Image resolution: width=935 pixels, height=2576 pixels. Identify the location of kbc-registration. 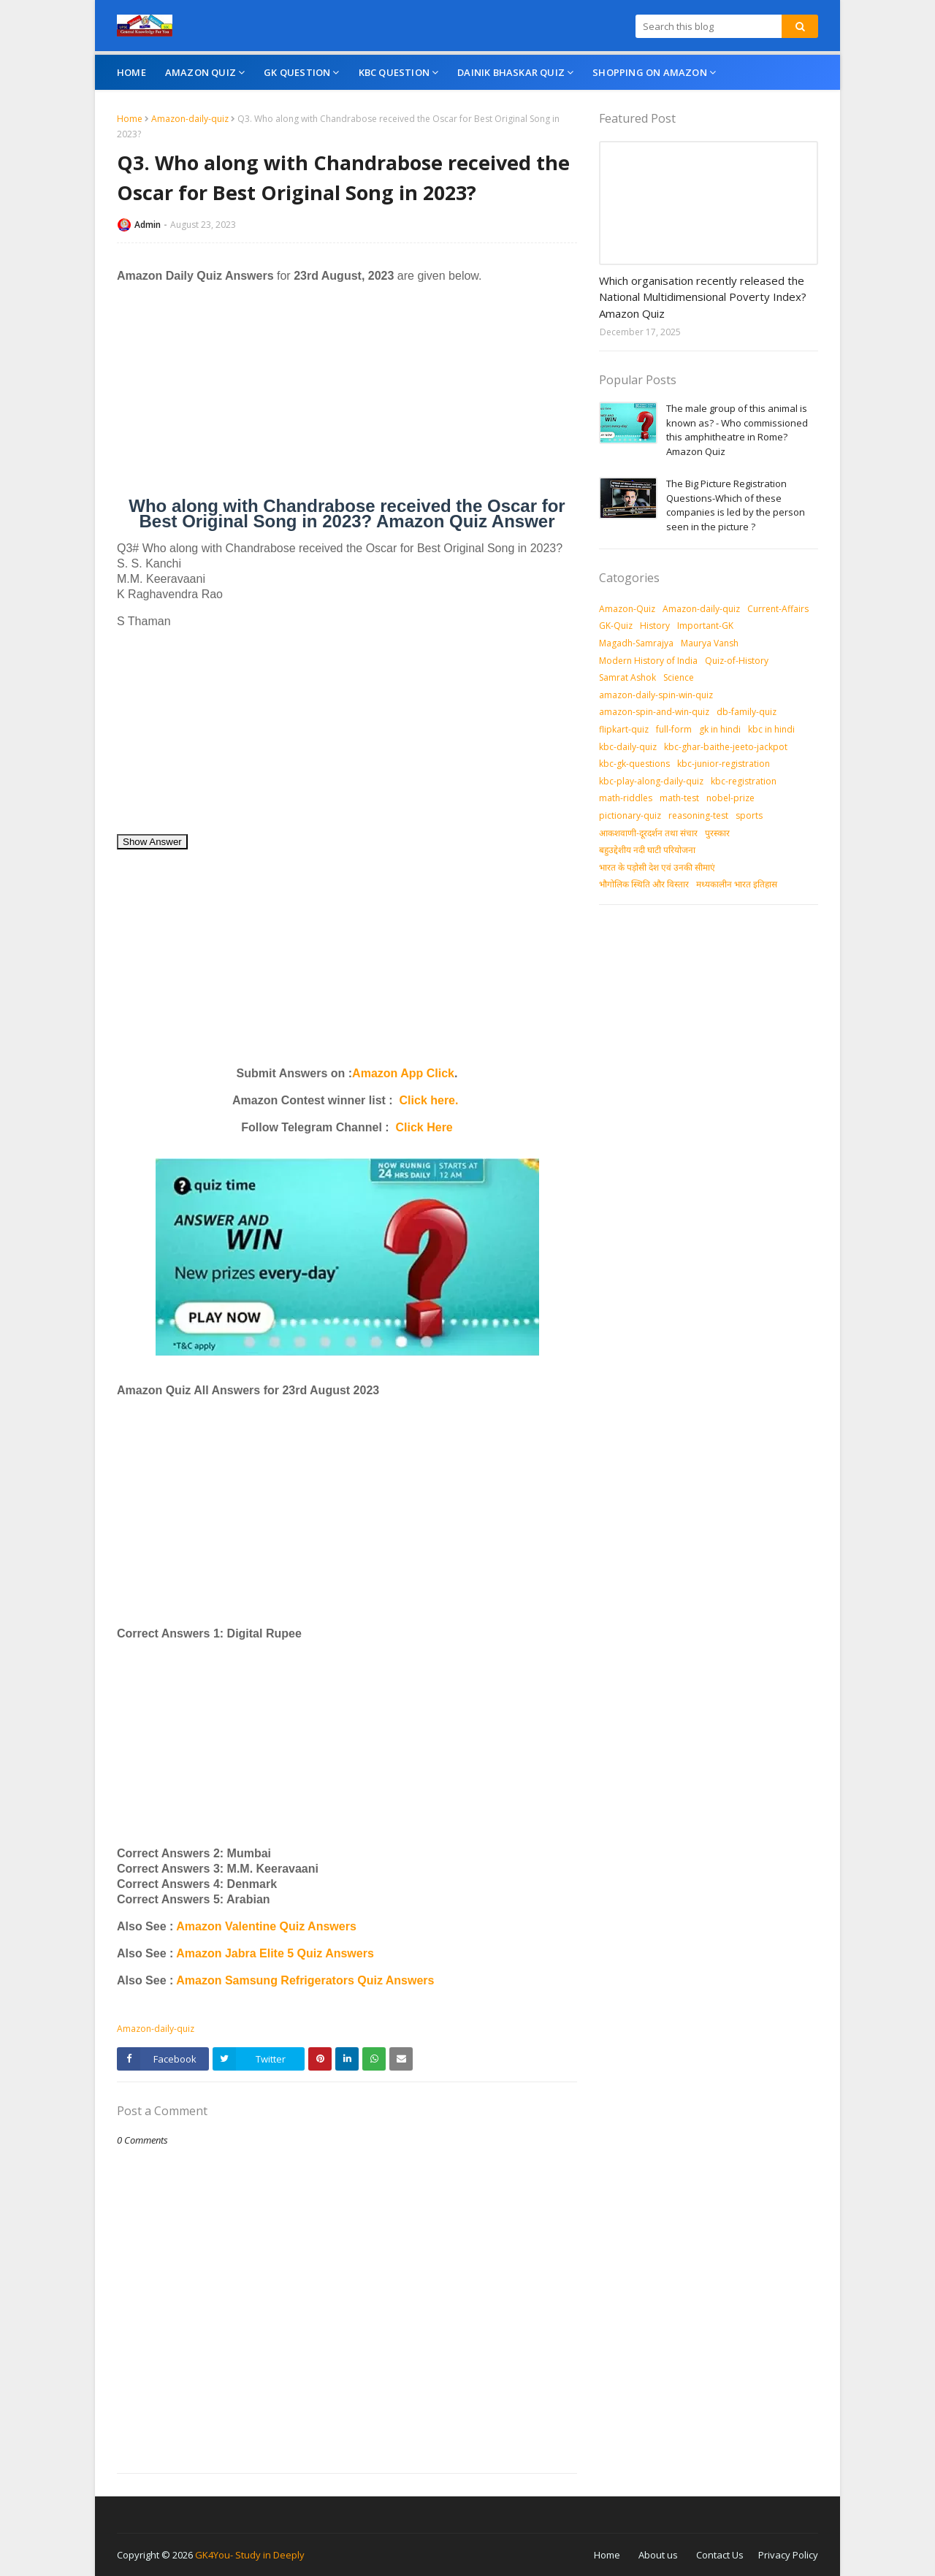
(743, 781).